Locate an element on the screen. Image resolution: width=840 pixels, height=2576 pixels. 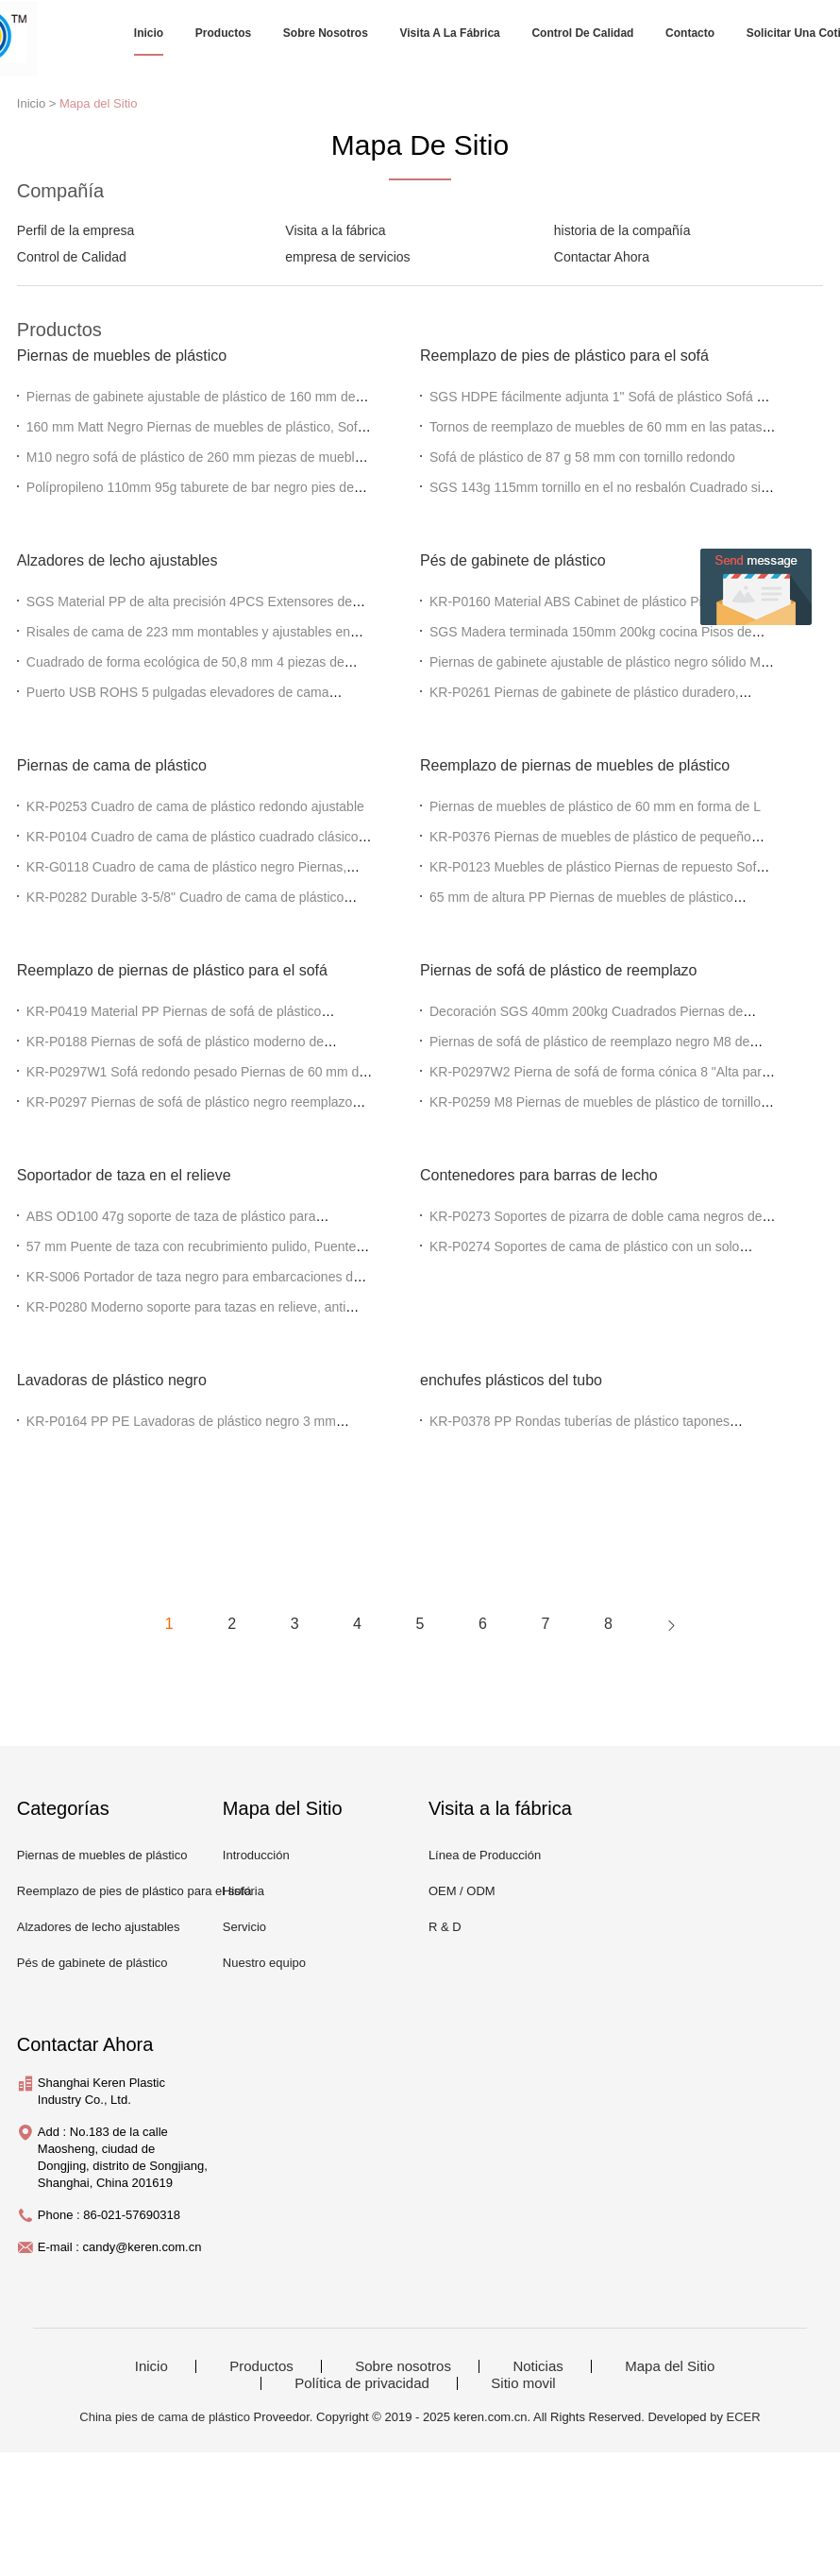
enchufes plásticos del tubo is located at coordinates (511, 1380).